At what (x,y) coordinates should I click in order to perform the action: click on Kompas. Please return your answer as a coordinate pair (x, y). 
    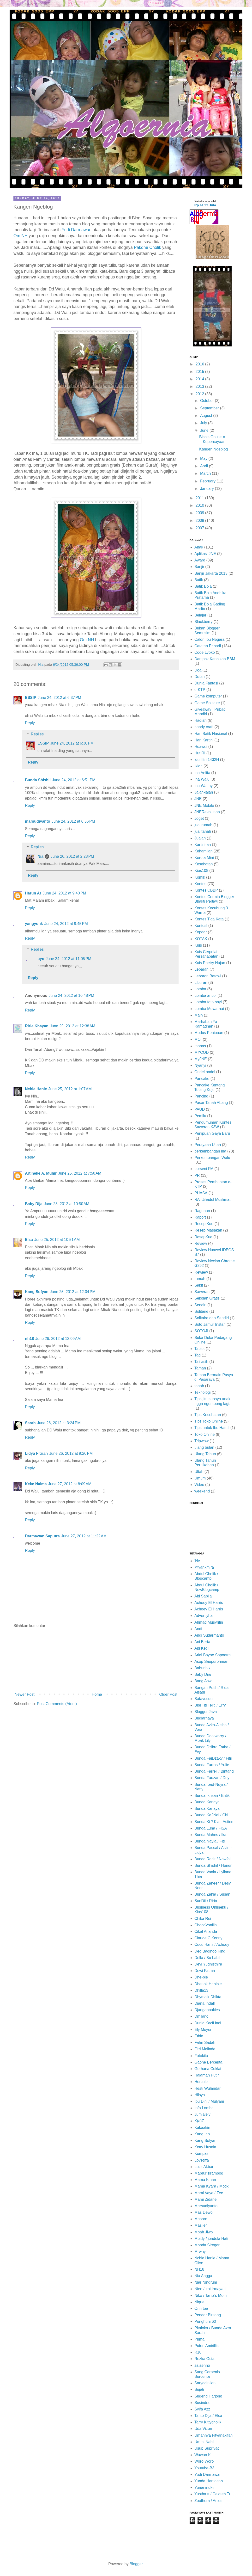
    Looking at the image, I should click on (201, 2153).